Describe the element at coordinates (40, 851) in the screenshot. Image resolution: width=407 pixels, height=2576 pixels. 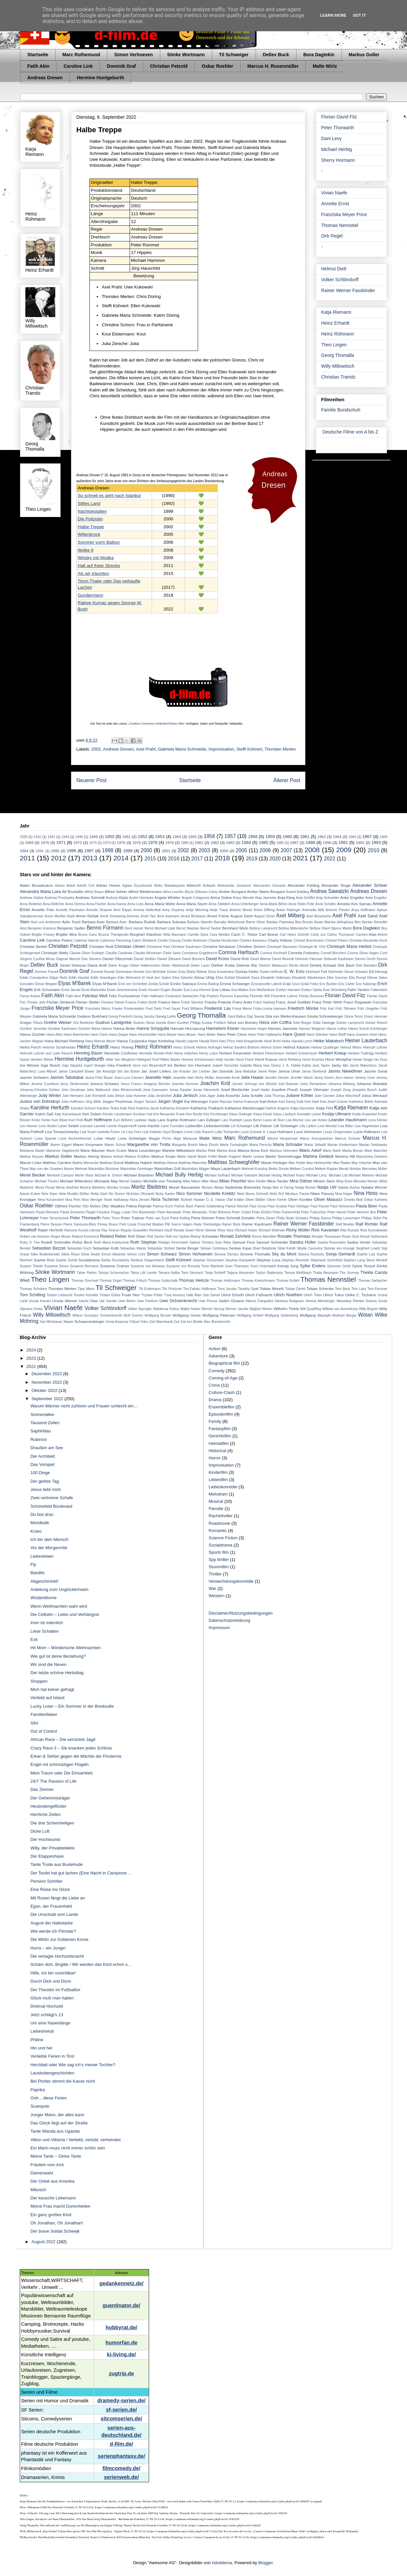
I see `1994:` at that location.